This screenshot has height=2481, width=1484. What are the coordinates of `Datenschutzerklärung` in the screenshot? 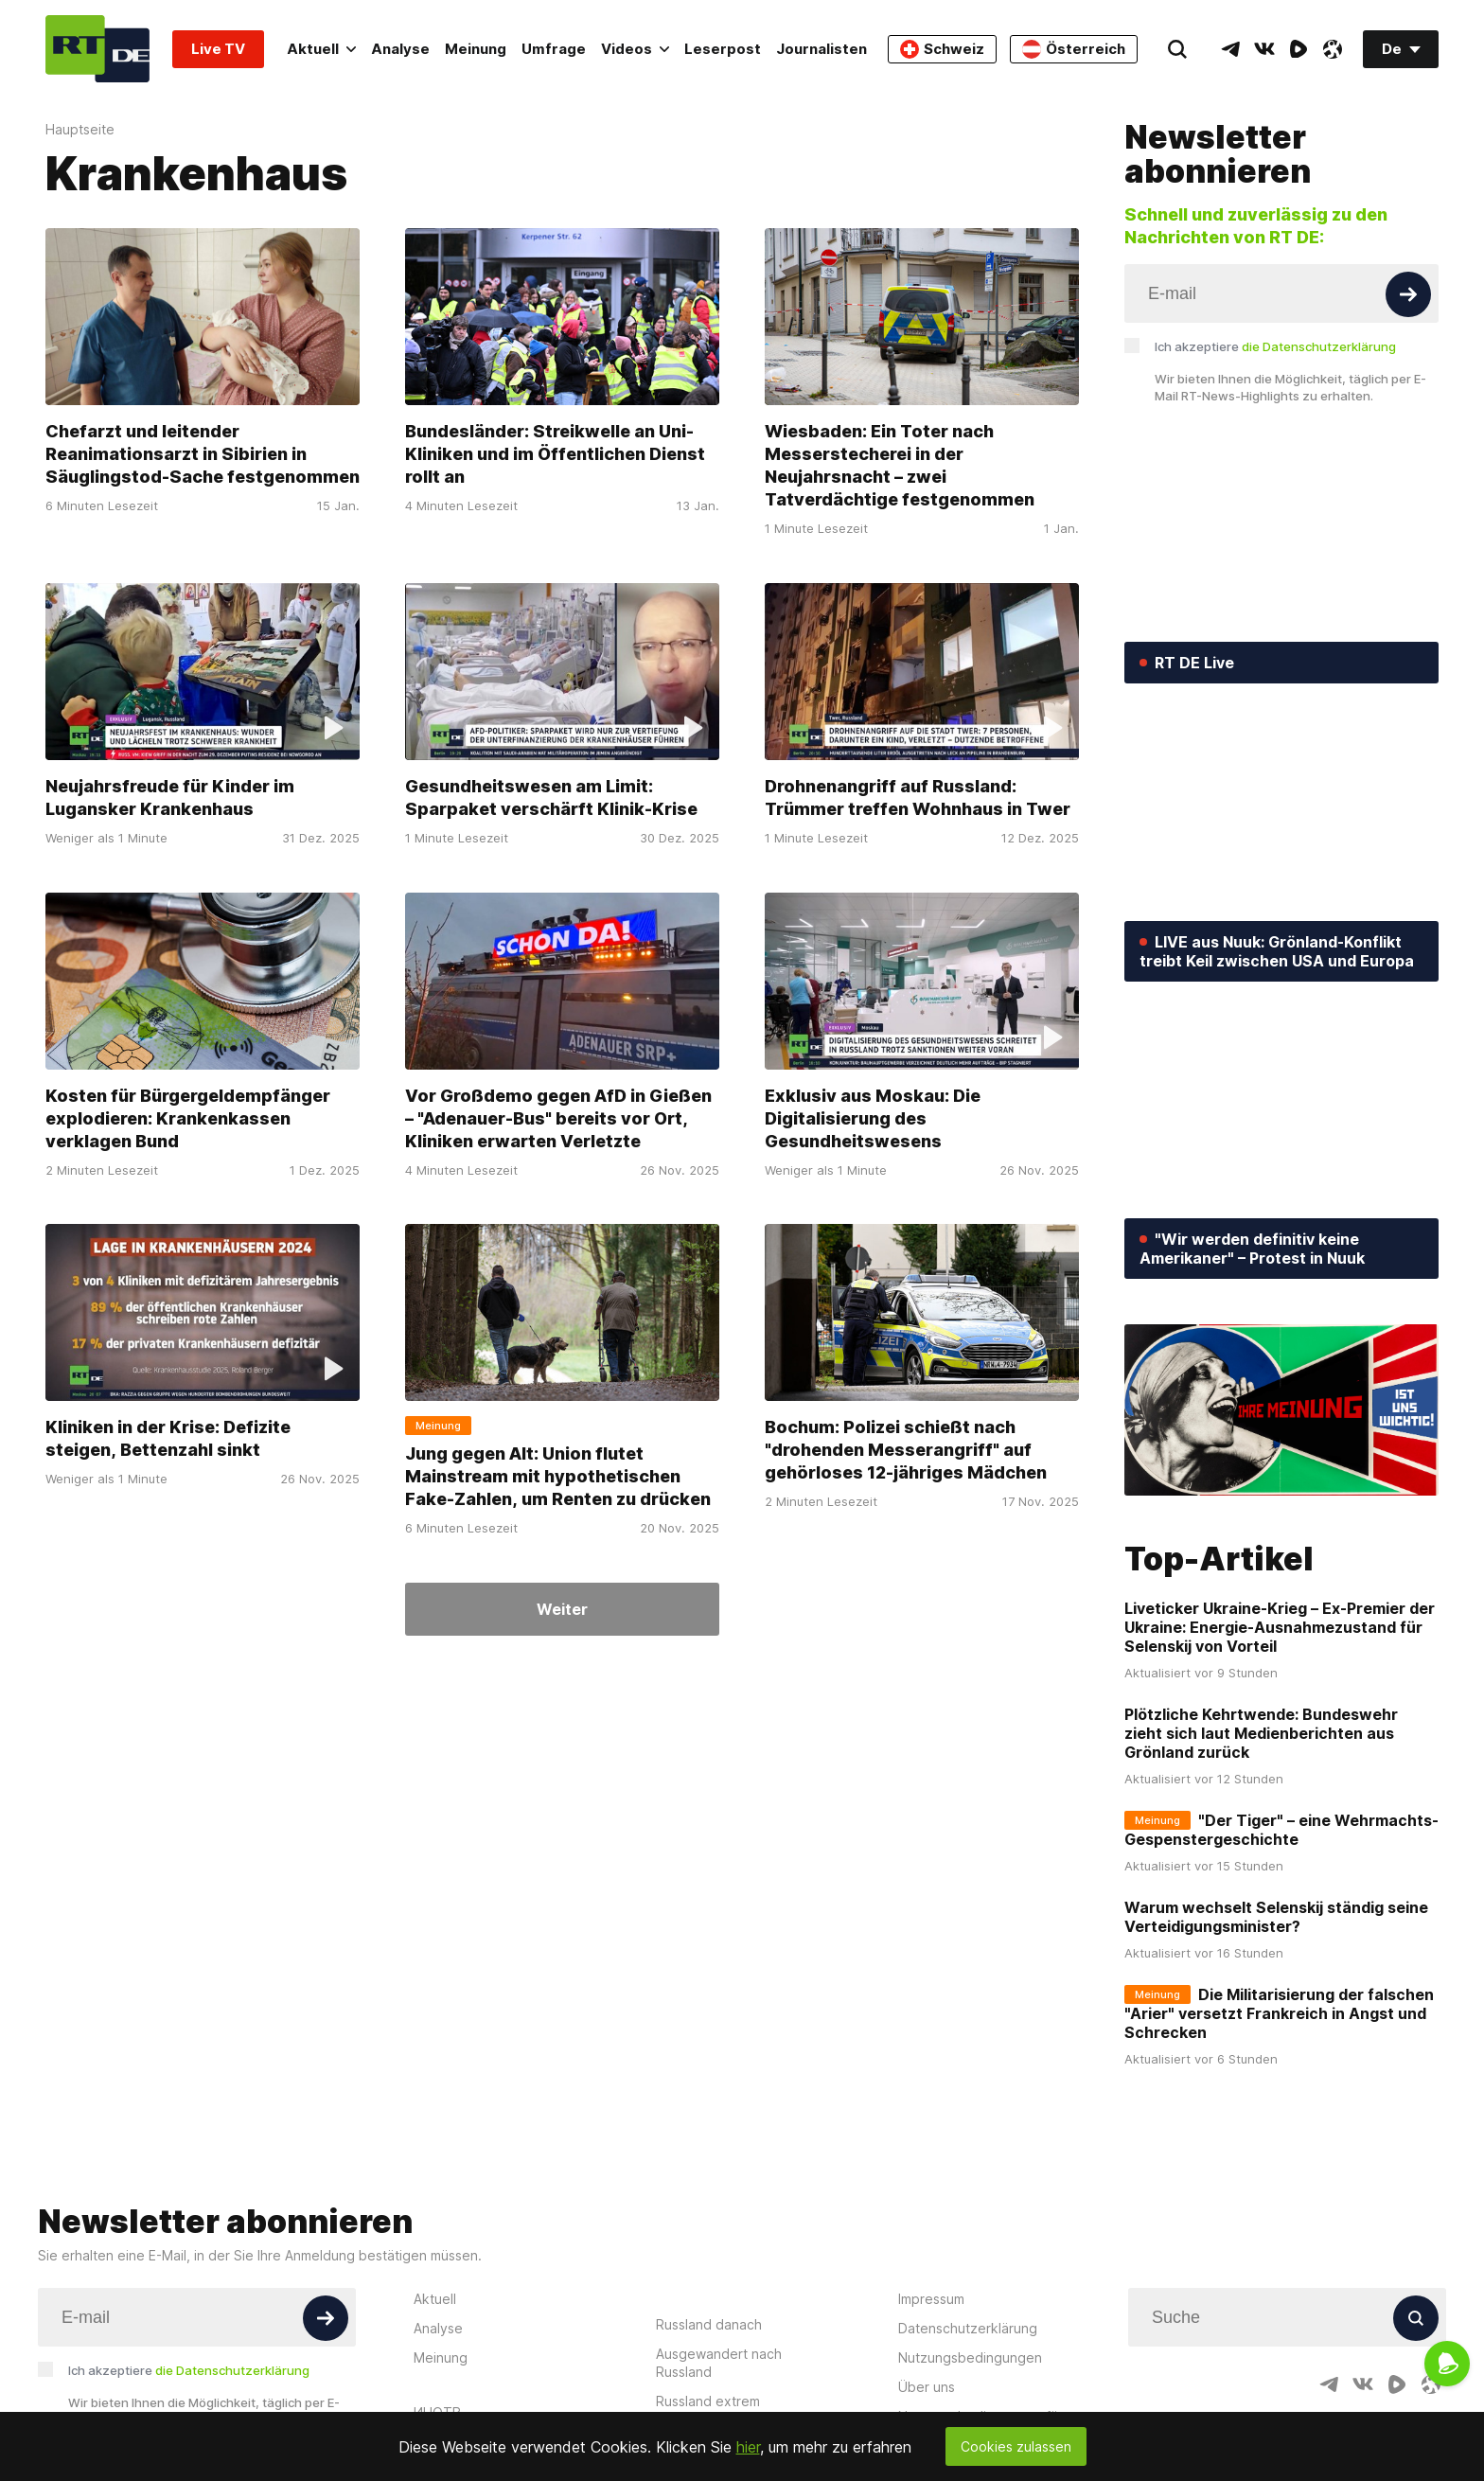 It's located at (967, 2328).